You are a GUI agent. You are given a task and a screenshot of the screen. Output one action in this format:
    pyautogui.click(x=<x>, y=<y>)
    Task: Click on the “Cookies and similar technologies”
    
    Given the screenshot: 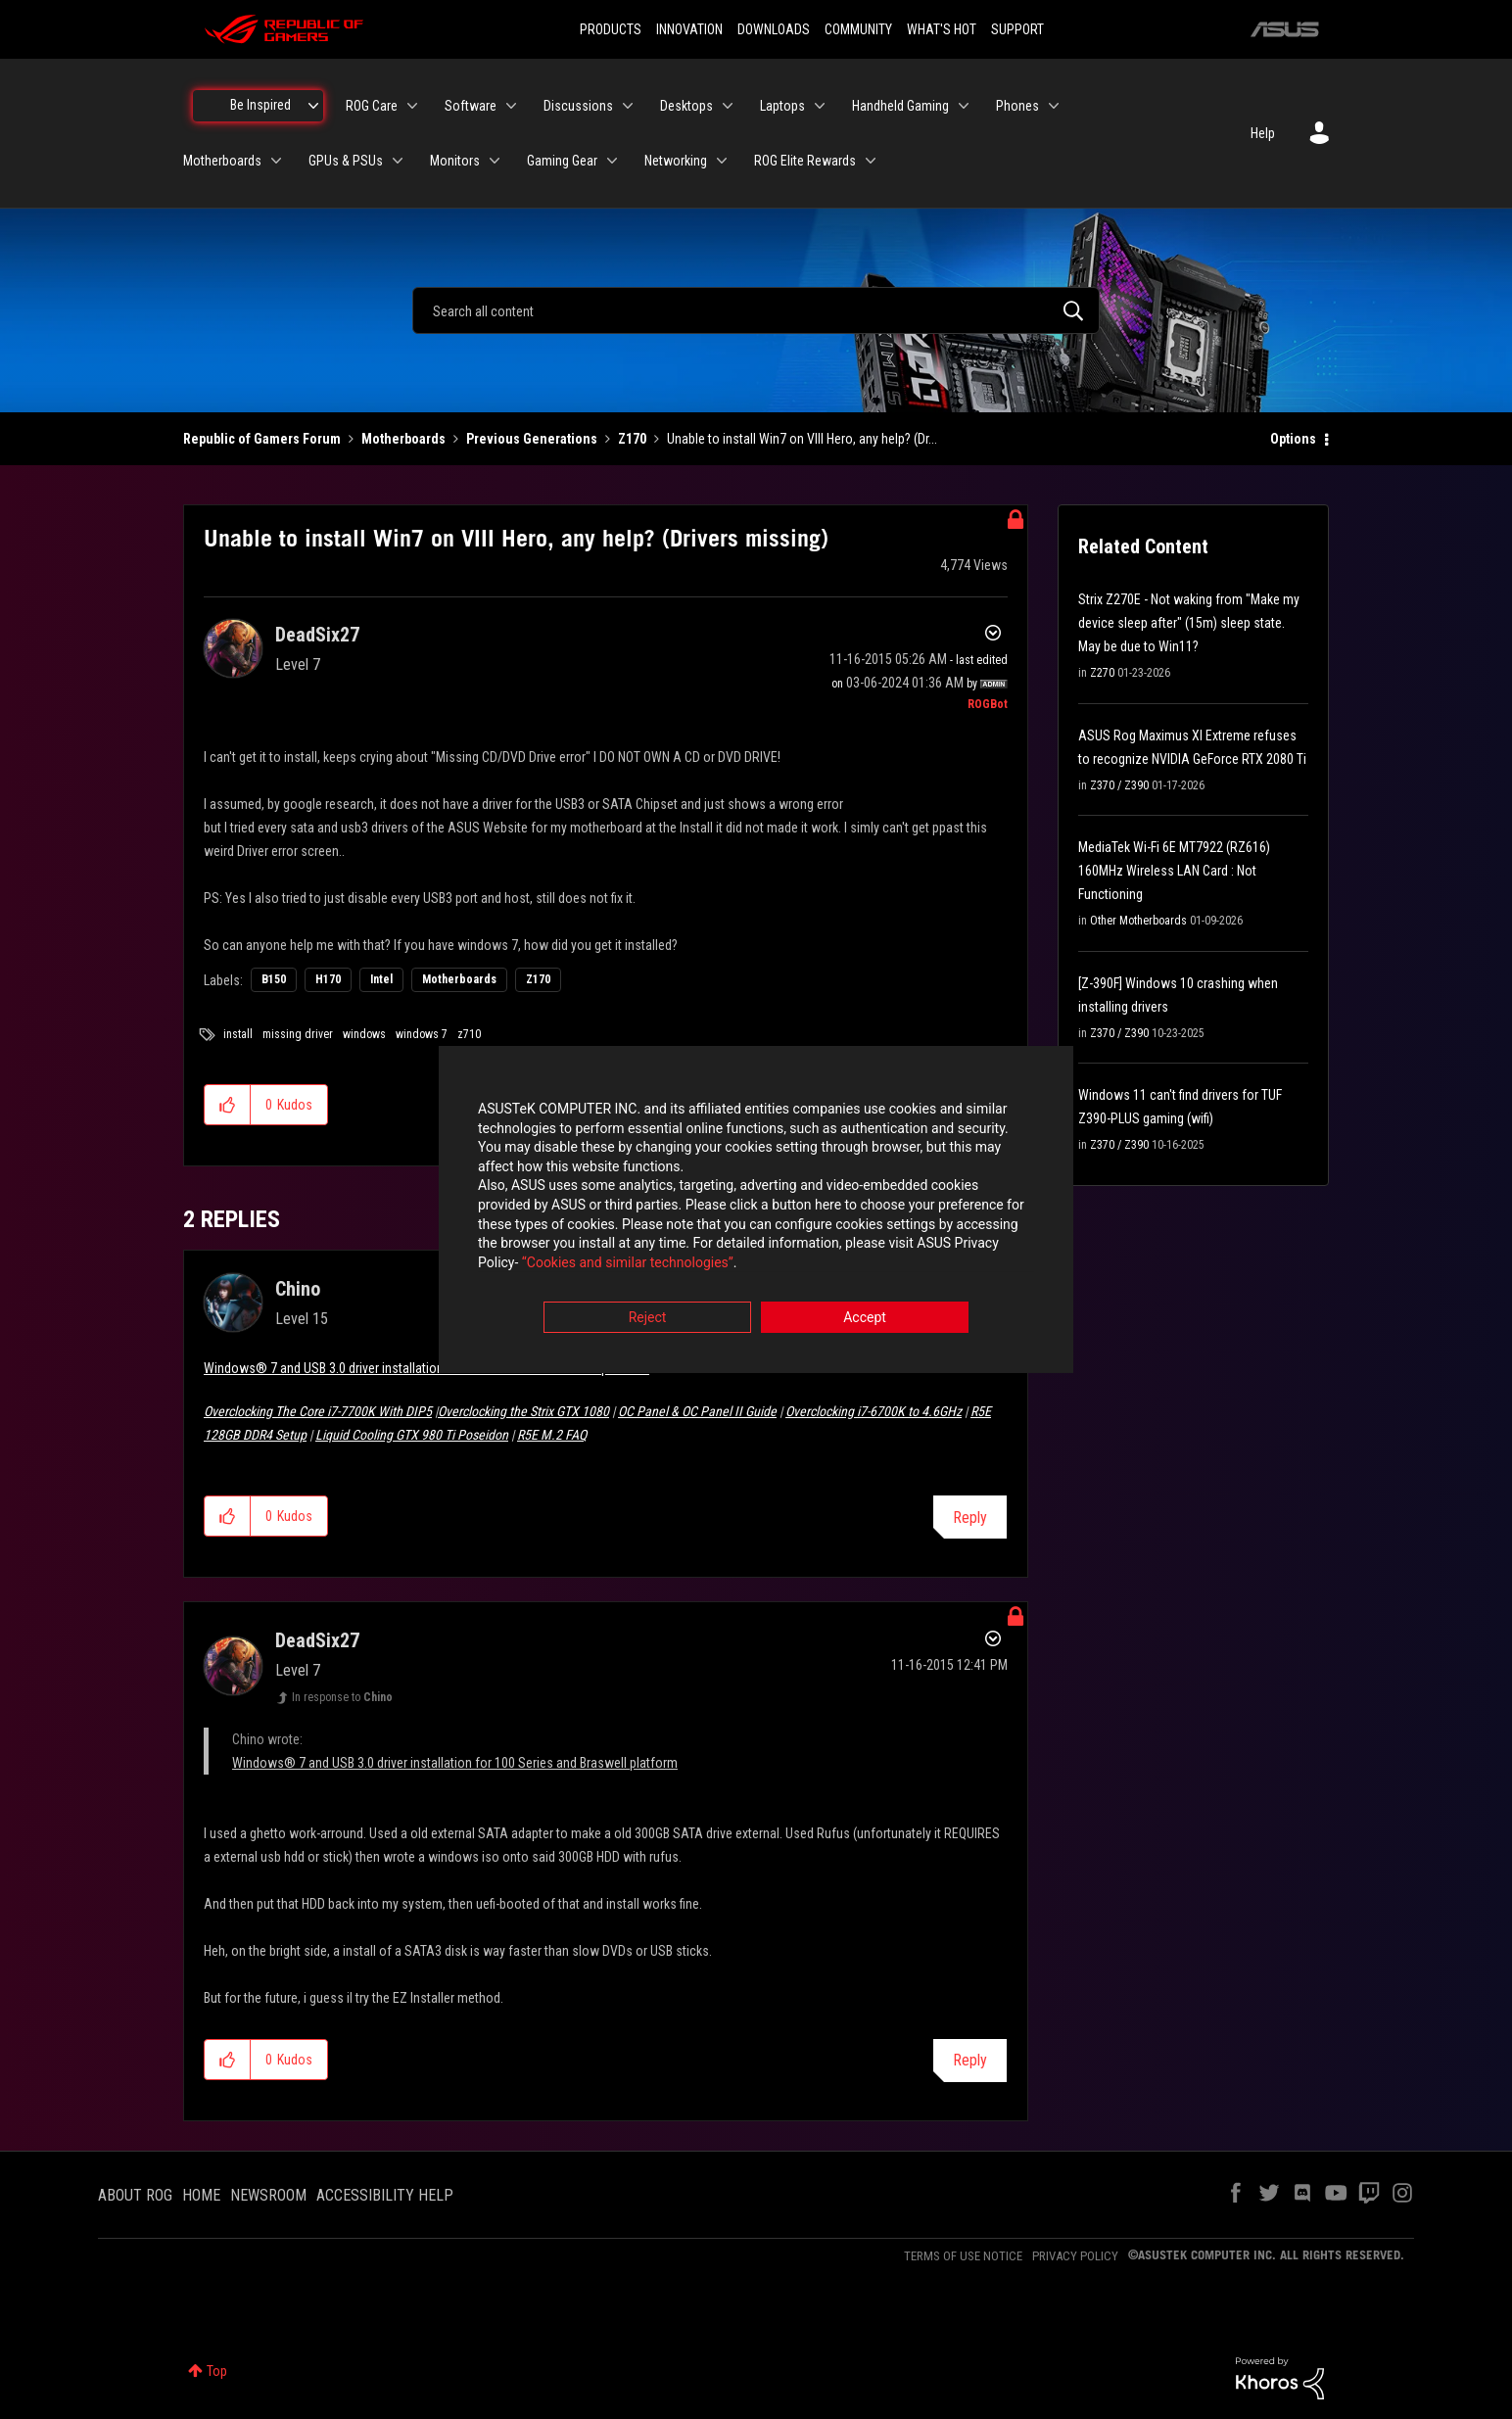 What is the action you would take?
    pyautogui.click(x=627, y=1262)
    